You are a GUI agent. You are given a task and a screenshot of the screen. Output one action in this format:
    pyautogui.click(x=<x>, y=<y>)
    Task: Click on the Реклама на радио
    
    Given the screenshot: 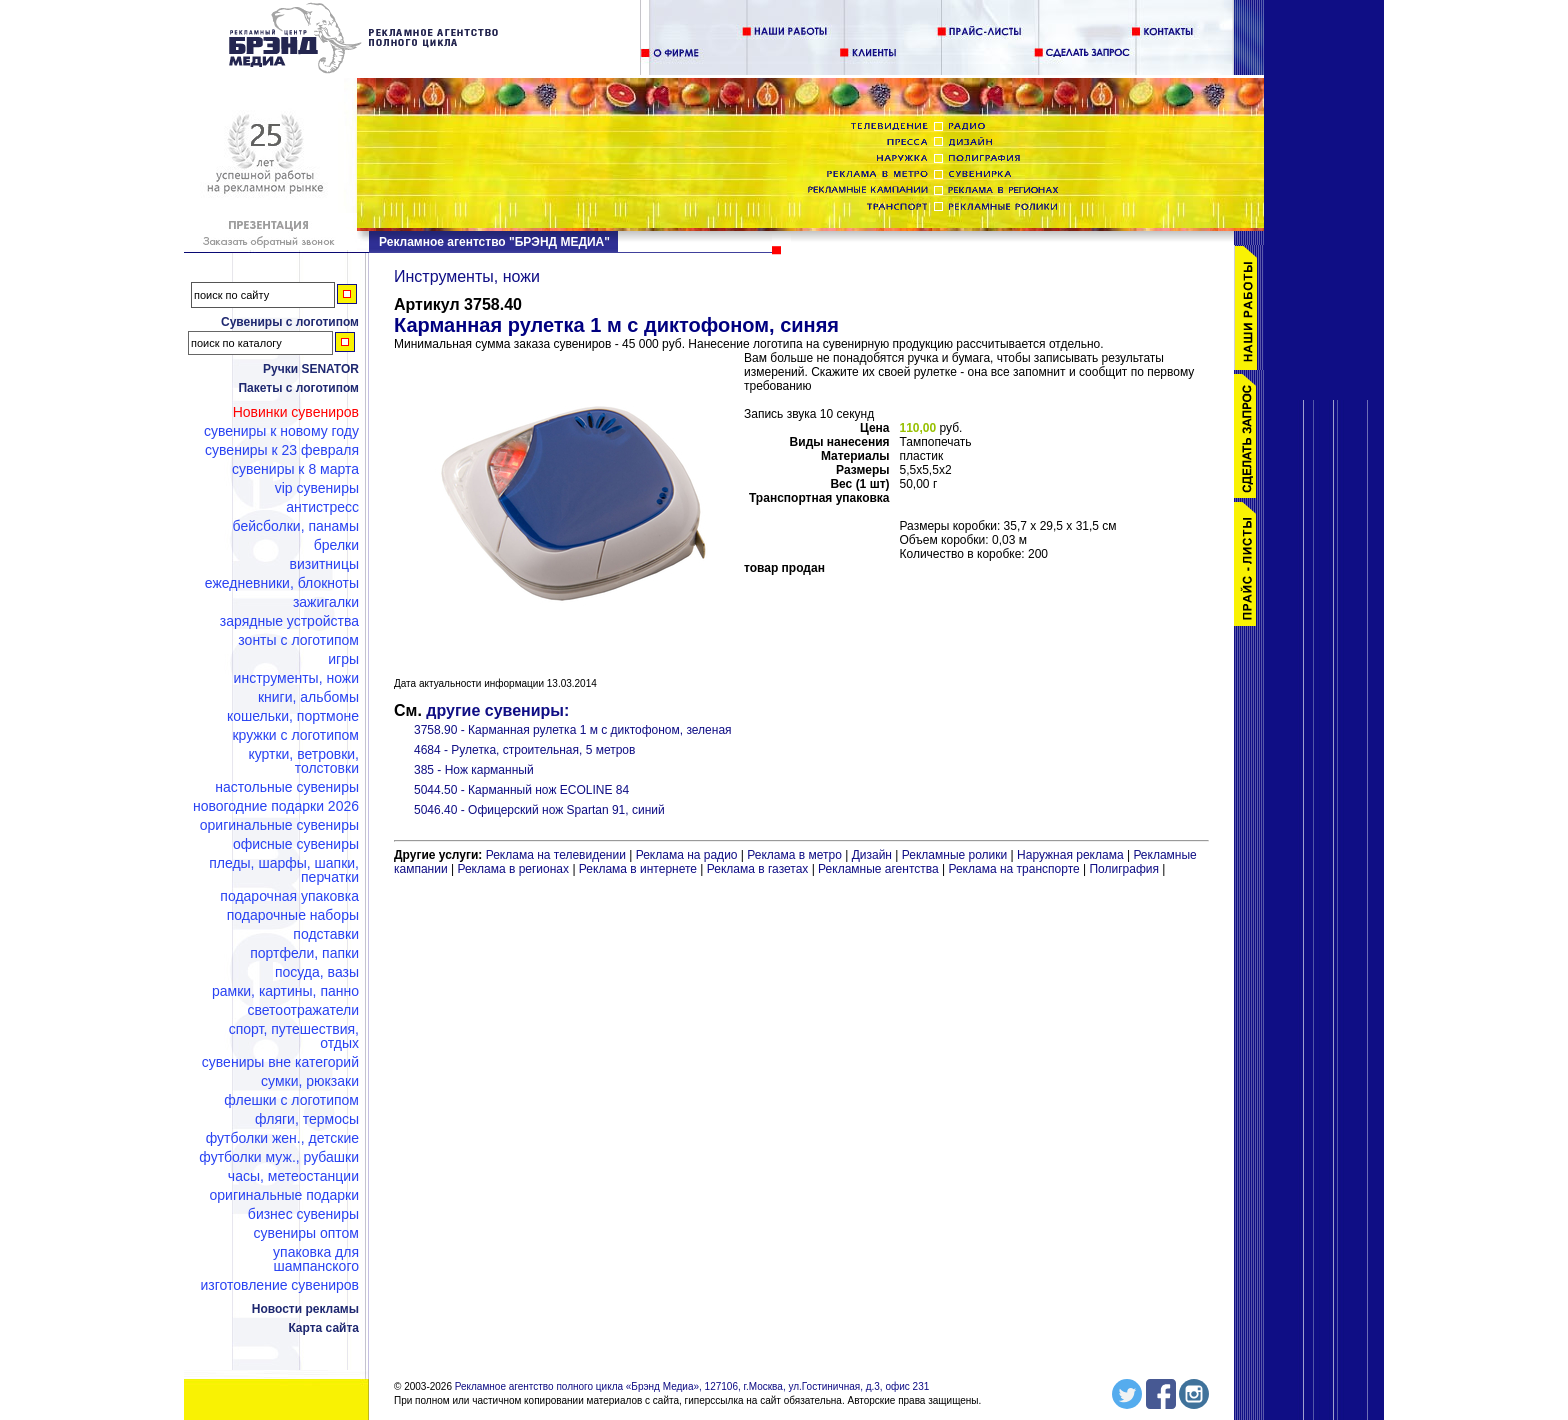 What is the action you would take?
    pyautogui.click(x=687, y=855)
    